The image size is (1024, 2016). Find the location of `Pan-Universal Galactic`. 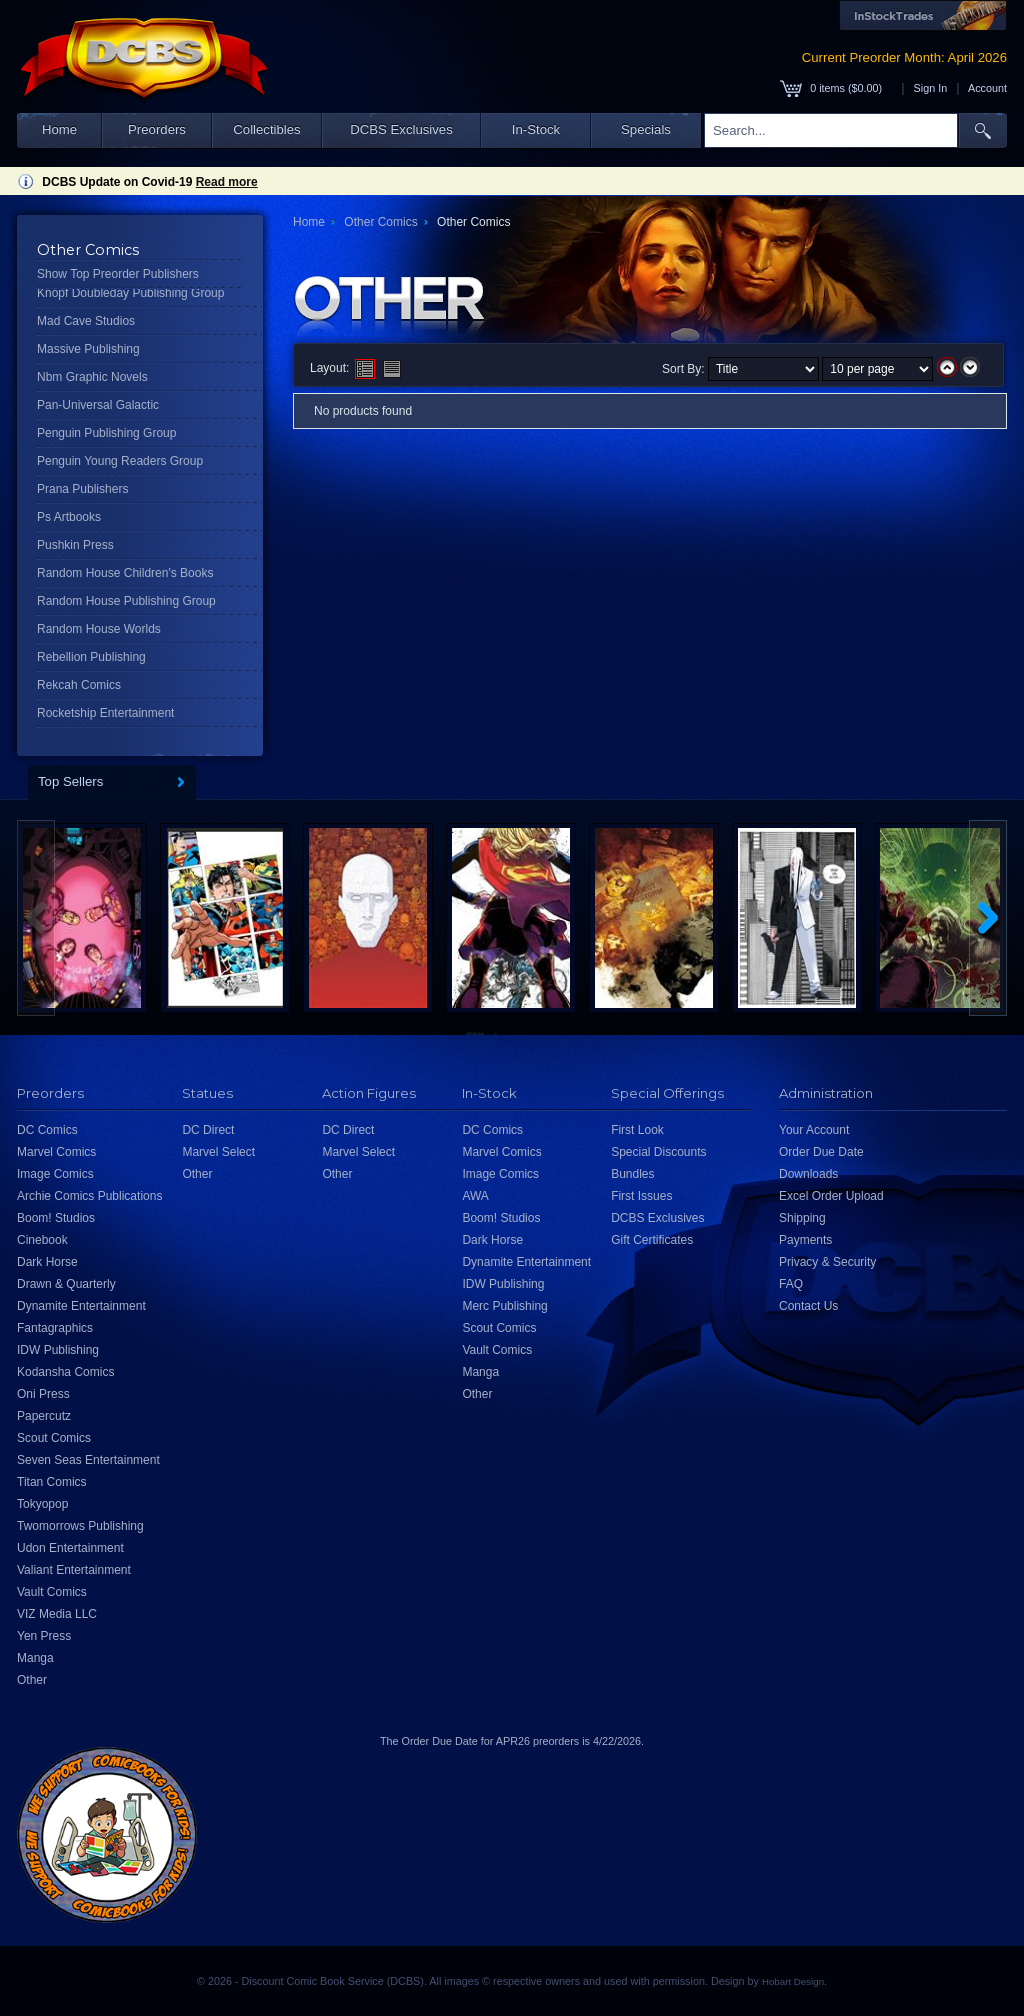

Pan-Universal Galactic is located at coordinates (98, 405).